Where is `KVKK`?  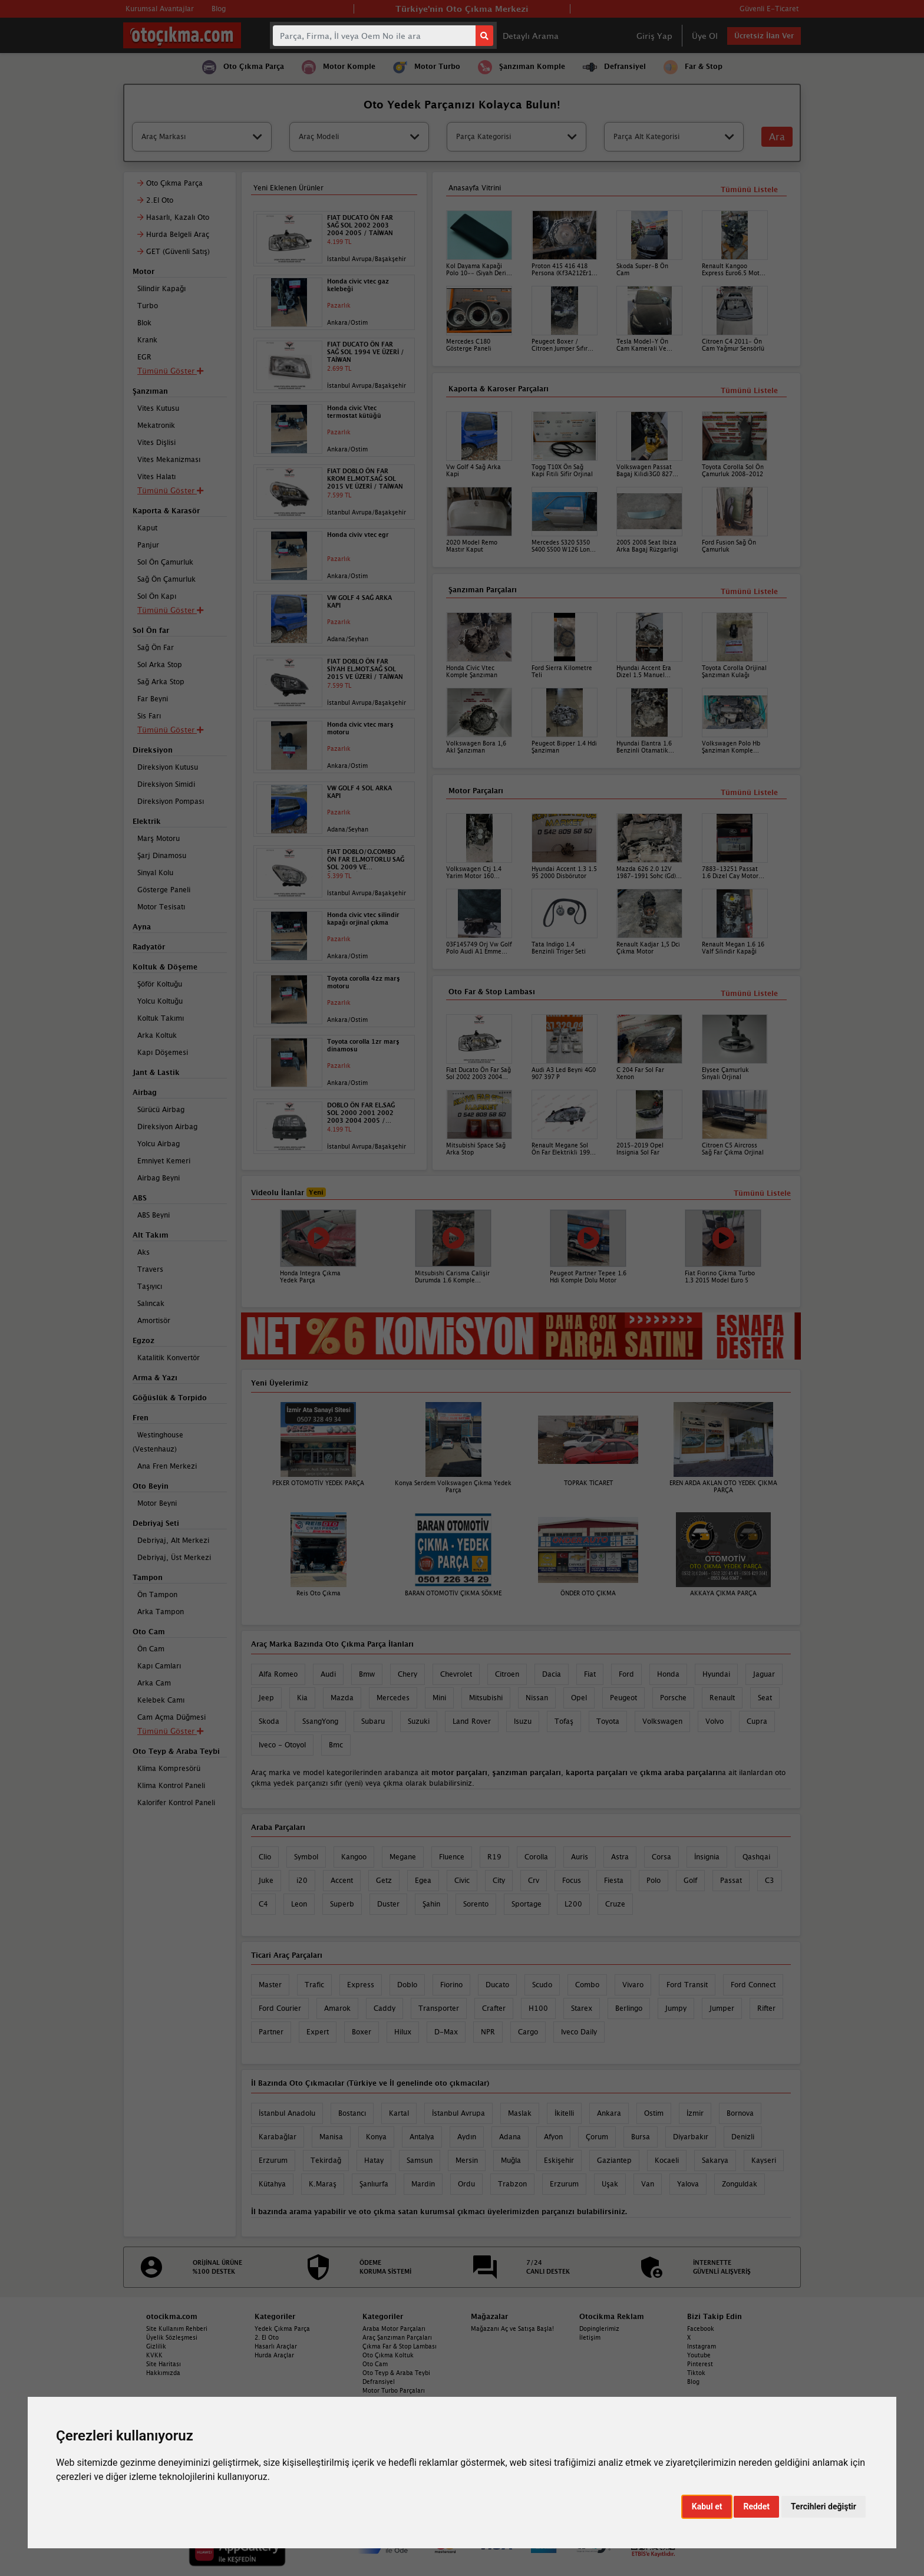 KVKK is located at coordinates (154, 2355).